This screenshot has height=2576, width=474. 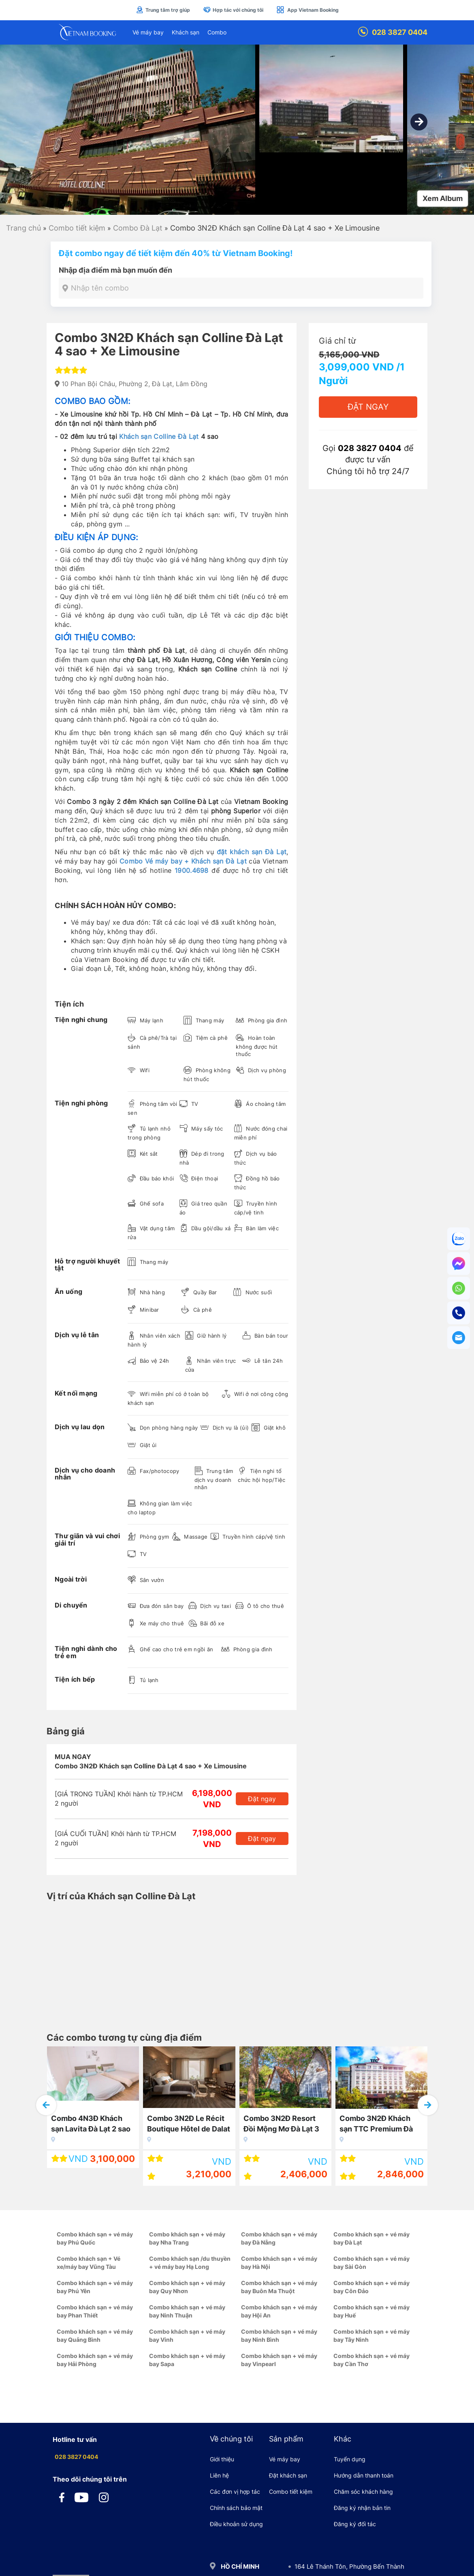 What do you see at coordinates (262, 1799) in the screenshot?
I see `Đặt ngay` at bounding box center [262, 1799].